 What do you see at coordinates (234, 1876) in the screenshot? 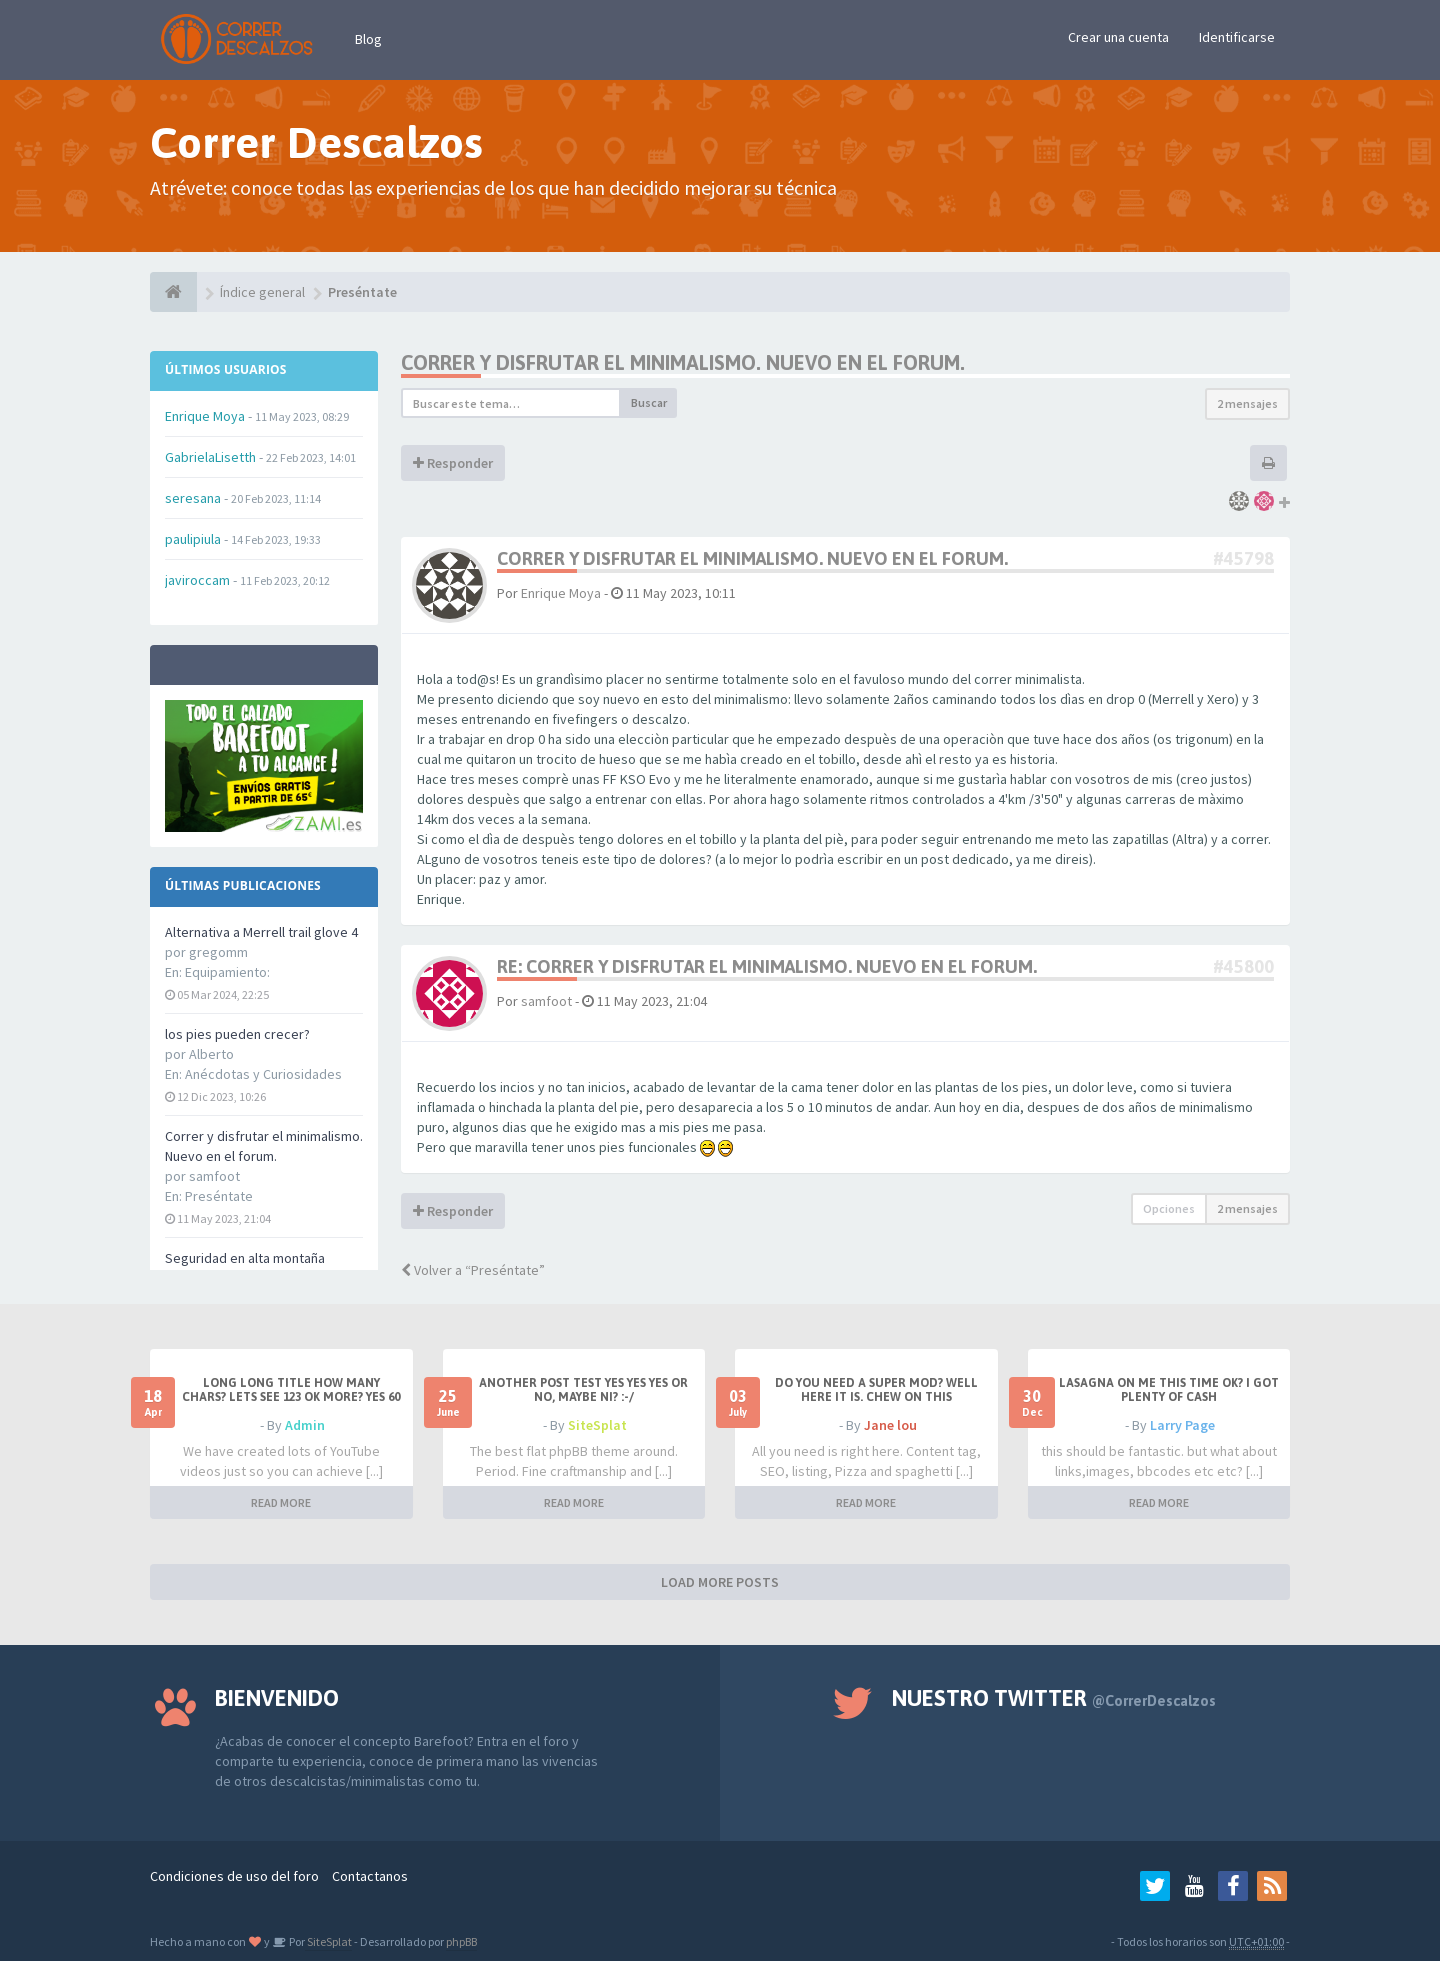
I see `Condiciones de uso del foro` at bounding box center [234, 1876].